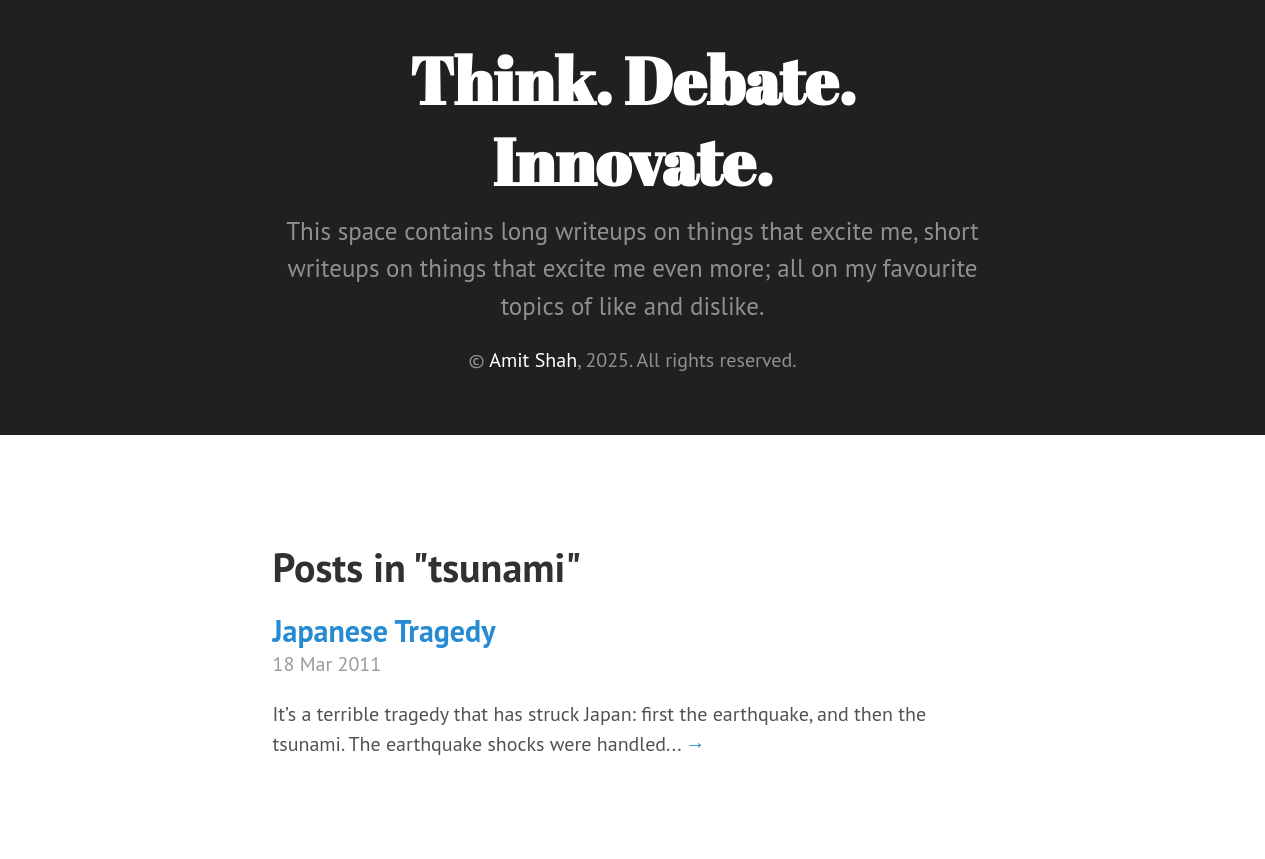 Image resolution: width=1265 pixels, height=859 pixels. Describe the element at coordinates (632, 120) in the screenshot. I see `Think. Debate. Innovate.` at that location.